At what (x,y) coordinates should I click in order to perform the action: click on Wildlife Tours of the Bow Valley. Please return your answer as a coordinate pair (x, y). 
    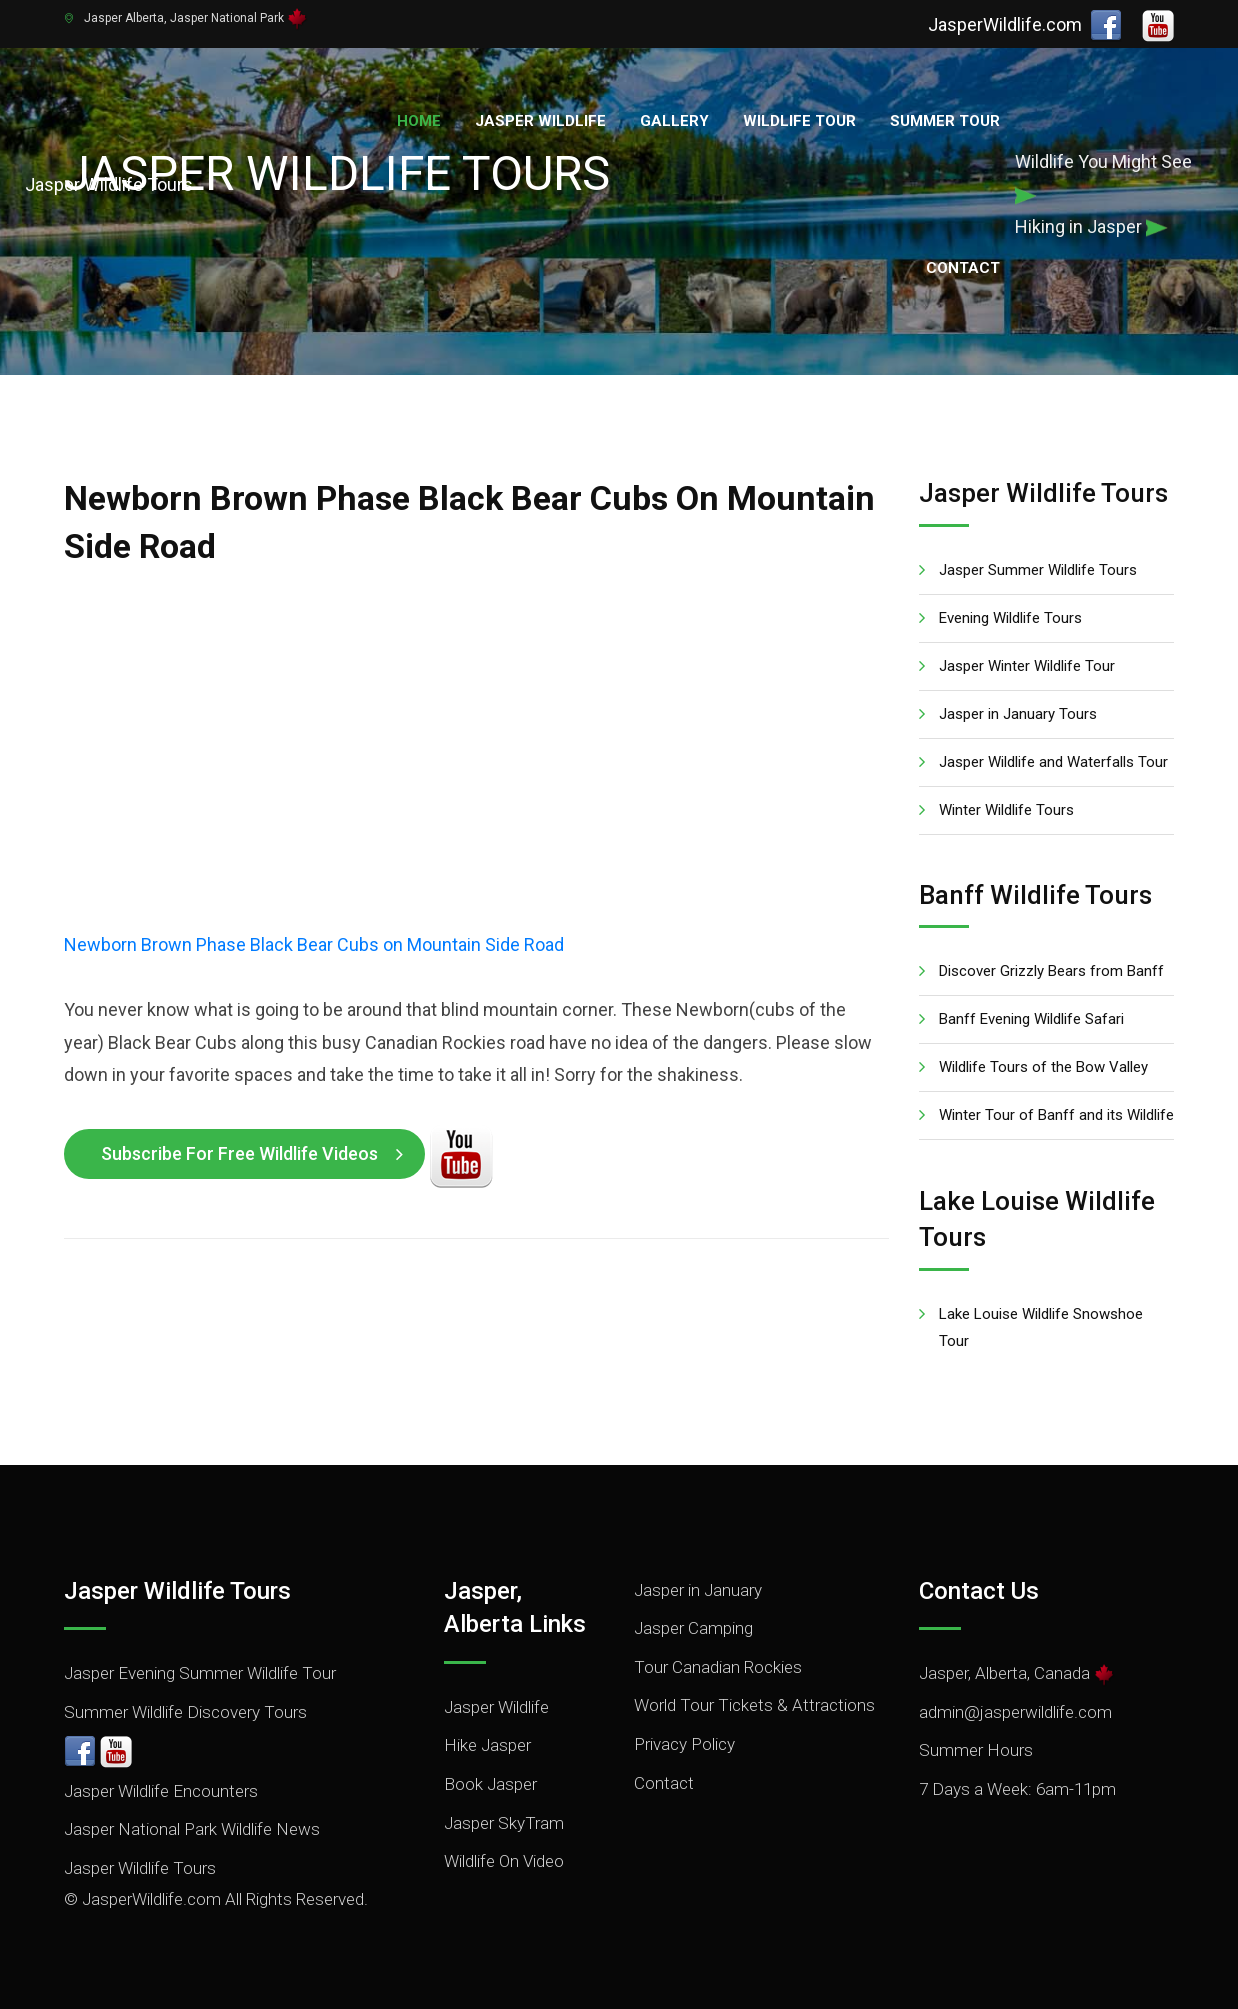
    Looking at the image, I should click on (1043, 1067).